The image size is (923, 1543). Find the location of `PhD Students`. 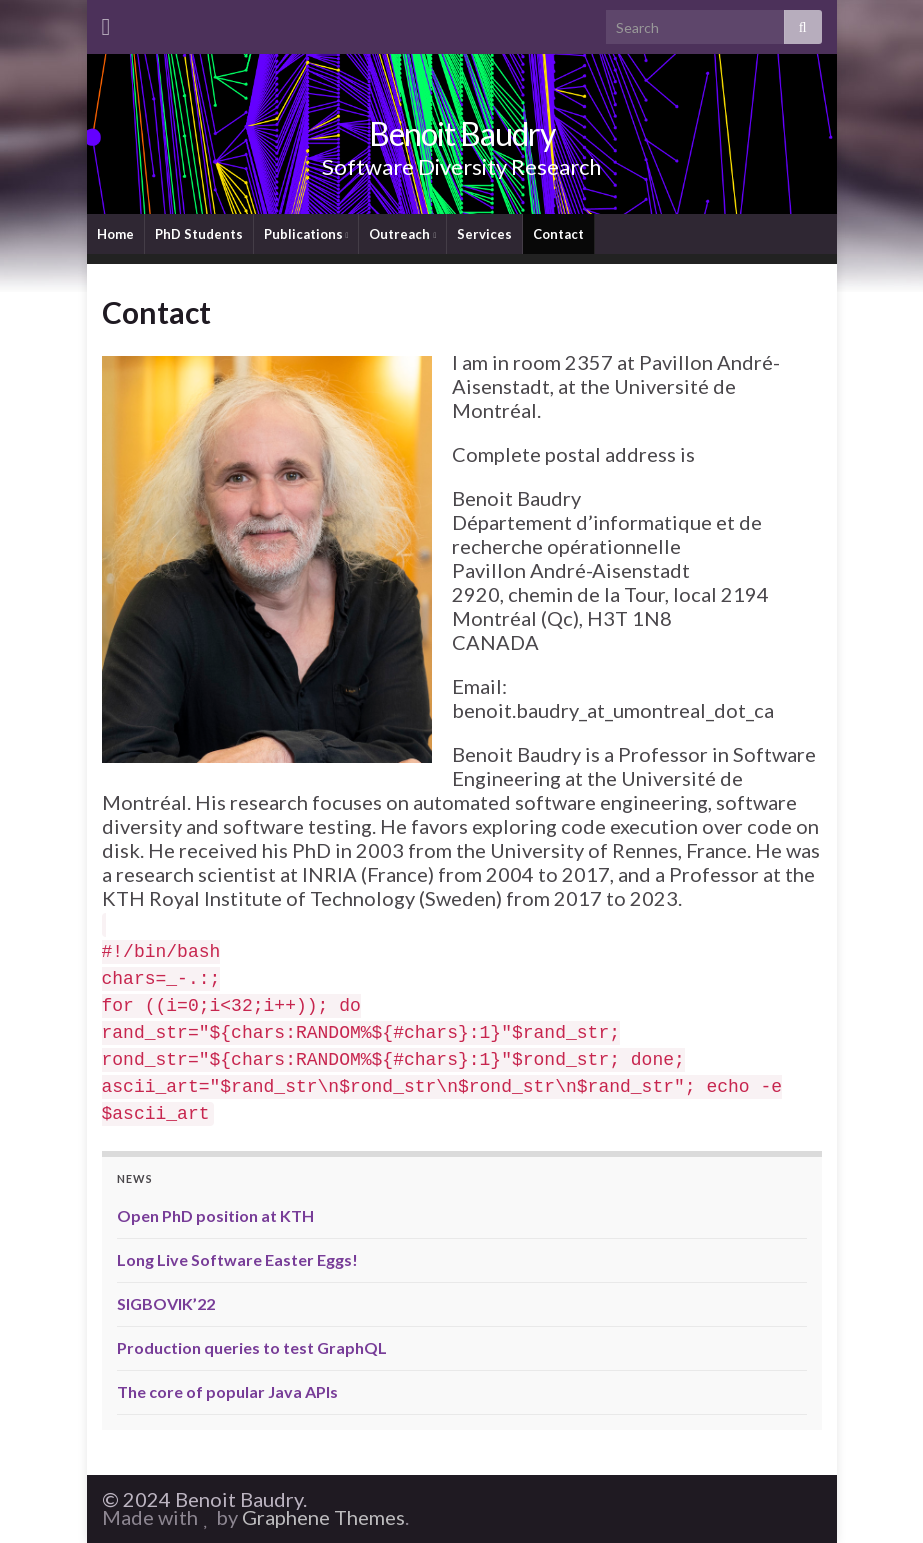

PhD Students is located at coordinates (199, 234).